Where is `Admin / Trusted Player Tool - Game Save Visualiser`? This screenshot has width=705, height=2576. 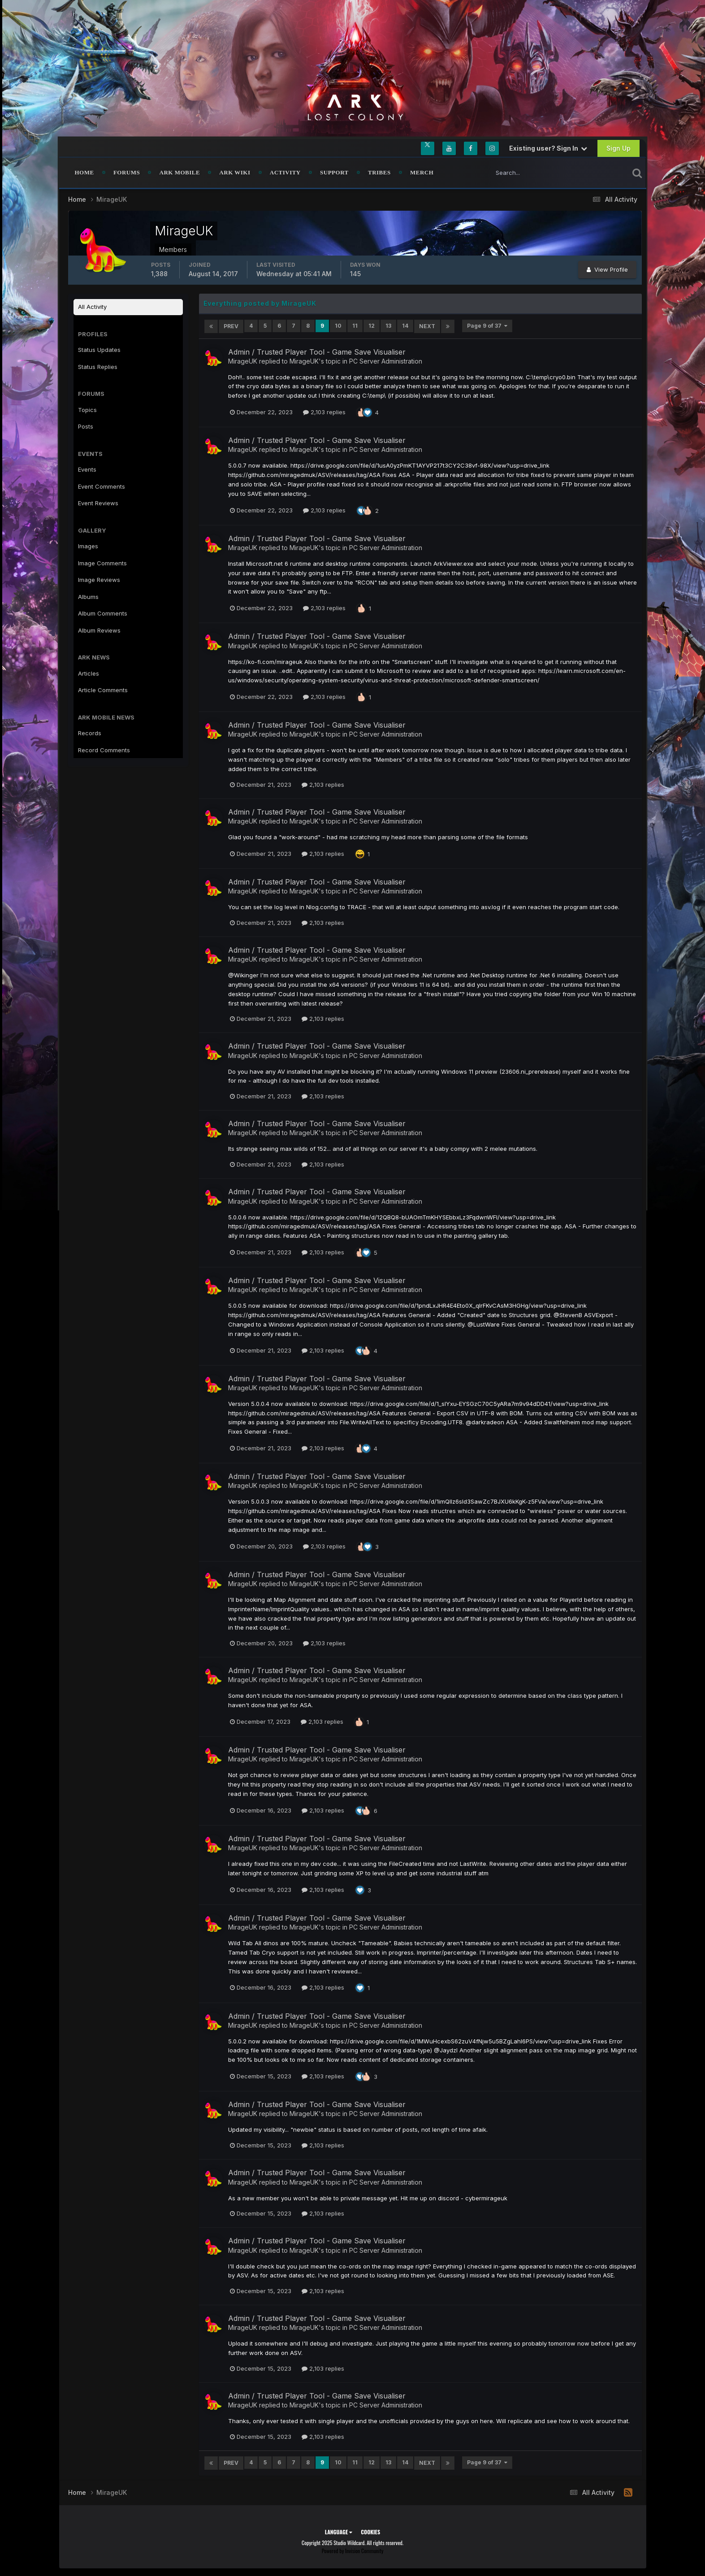
Admin / Trusted Player Tool - Game Save Visualiser is located at coordinates (317, 351).